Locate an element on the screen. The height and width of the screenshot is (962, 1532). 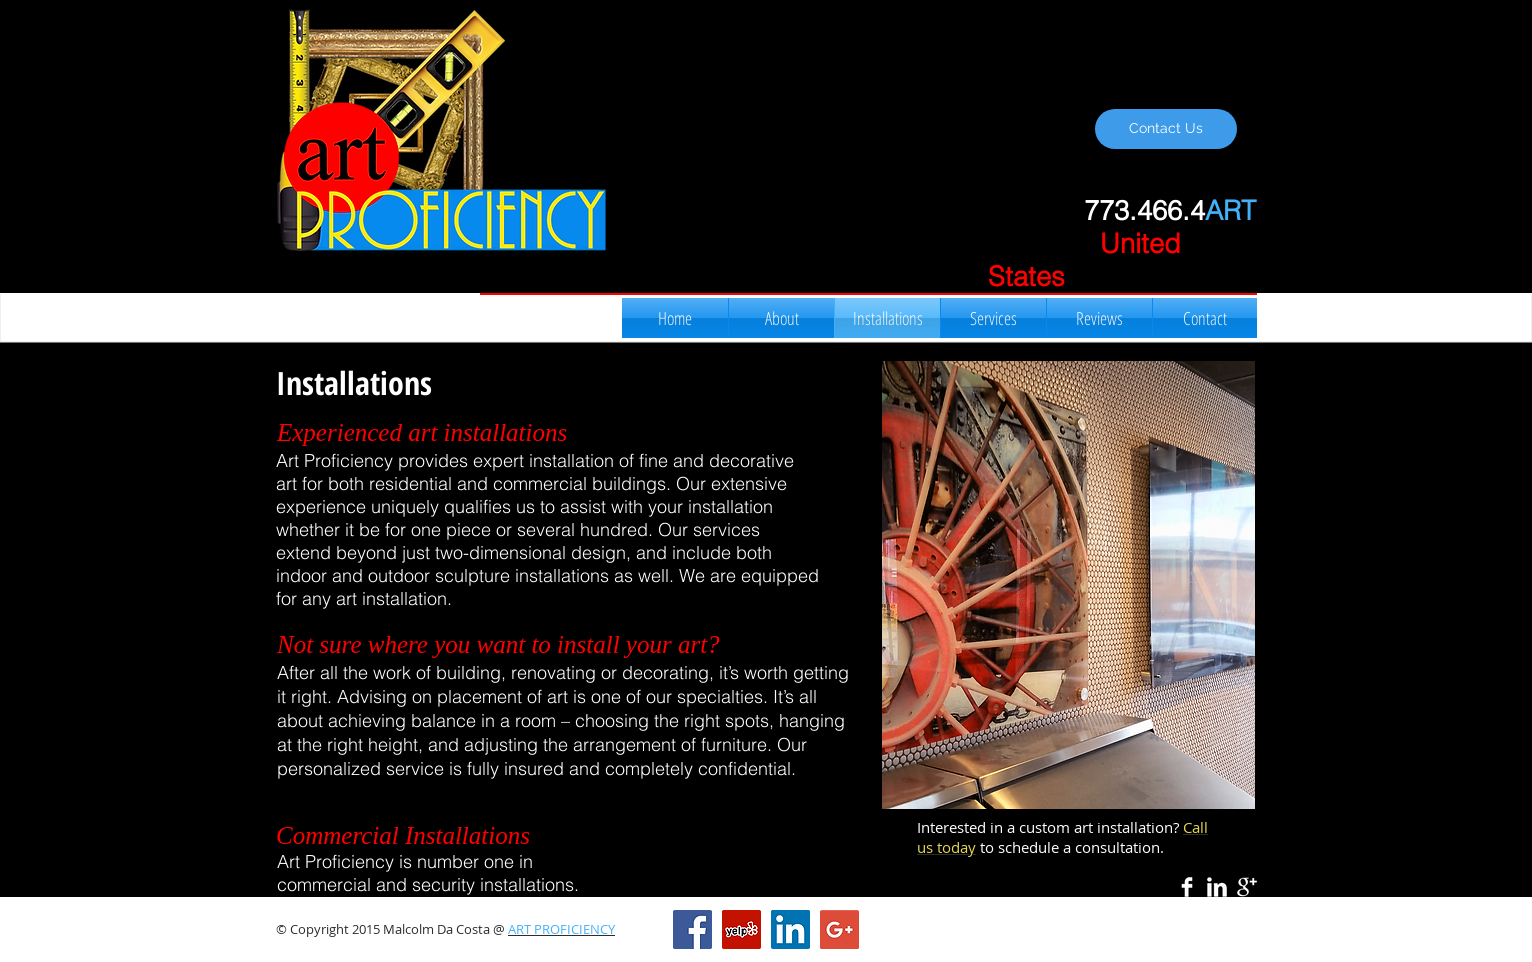
[Google+ Social Icon] is located at coordinates (839, 929).